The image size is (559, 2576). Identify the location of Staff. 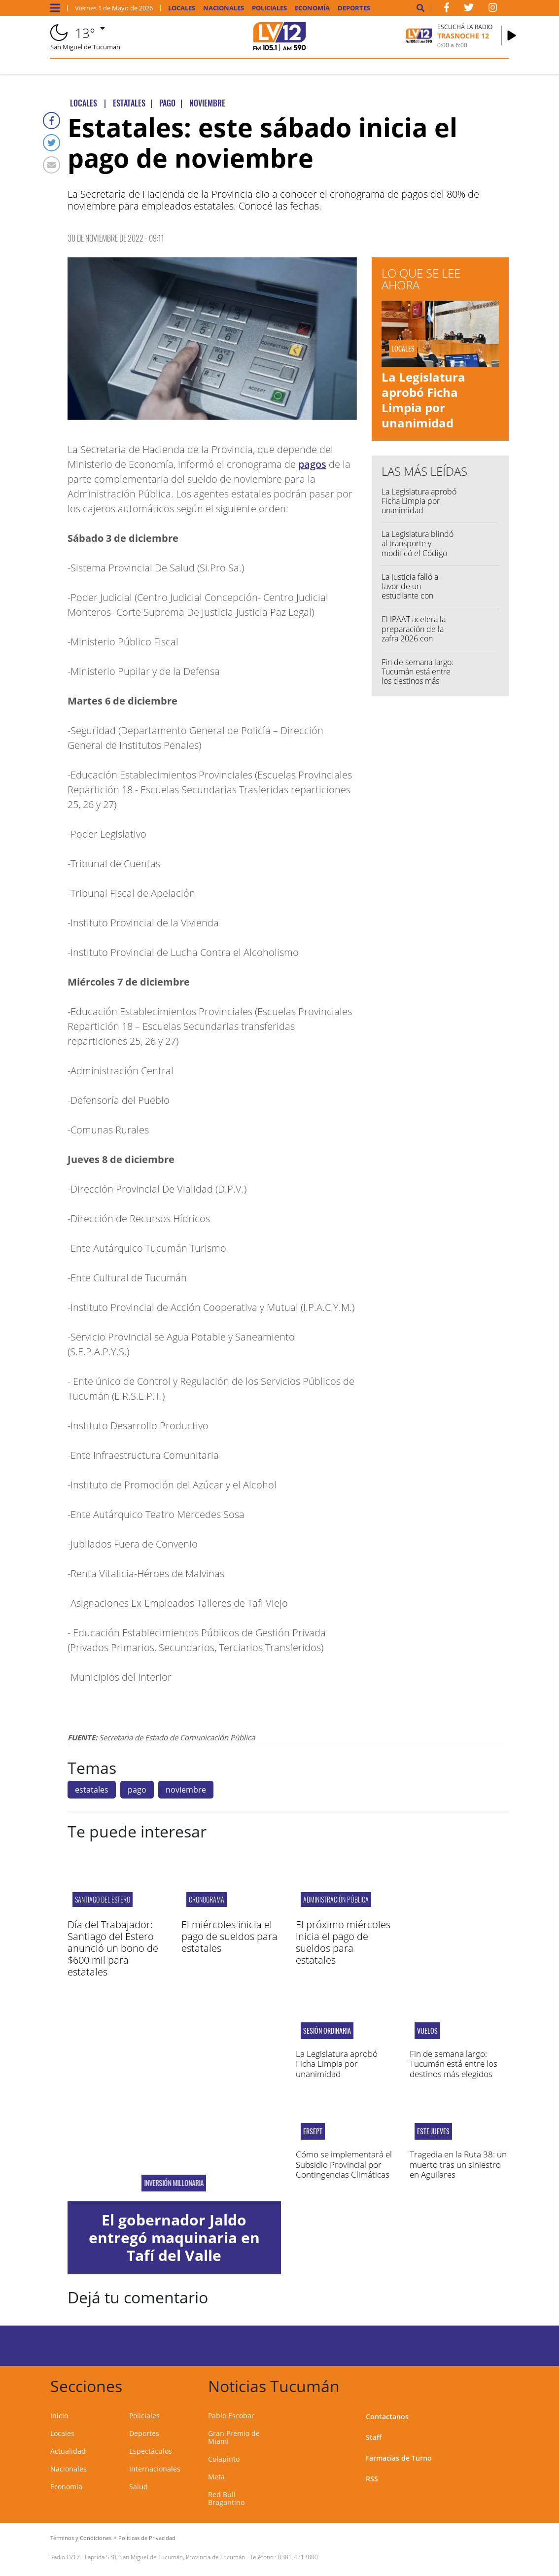
(374, 2437).